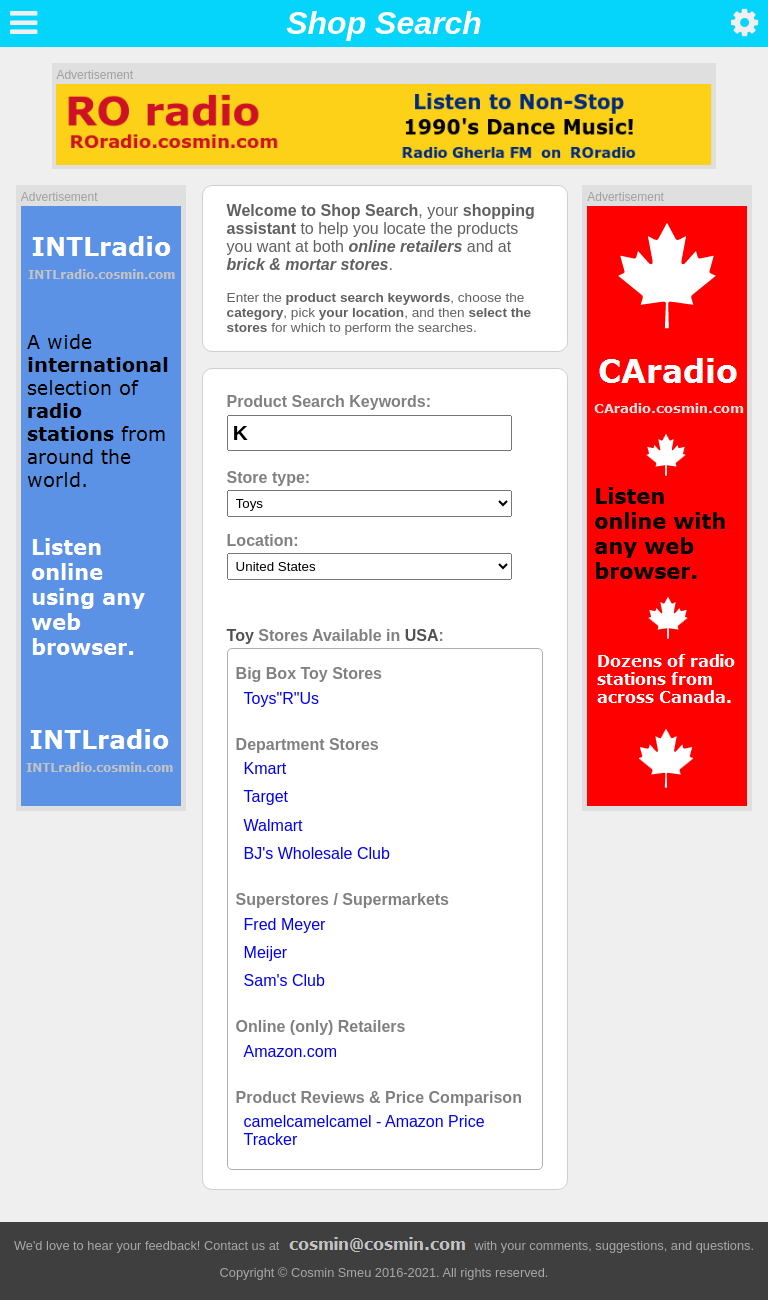 This screenshot has height=1300, width=768. What do you see at coordinates (284, 980) in the screenshot?
I see `Sam's Club` at bounding box center [284, 980].